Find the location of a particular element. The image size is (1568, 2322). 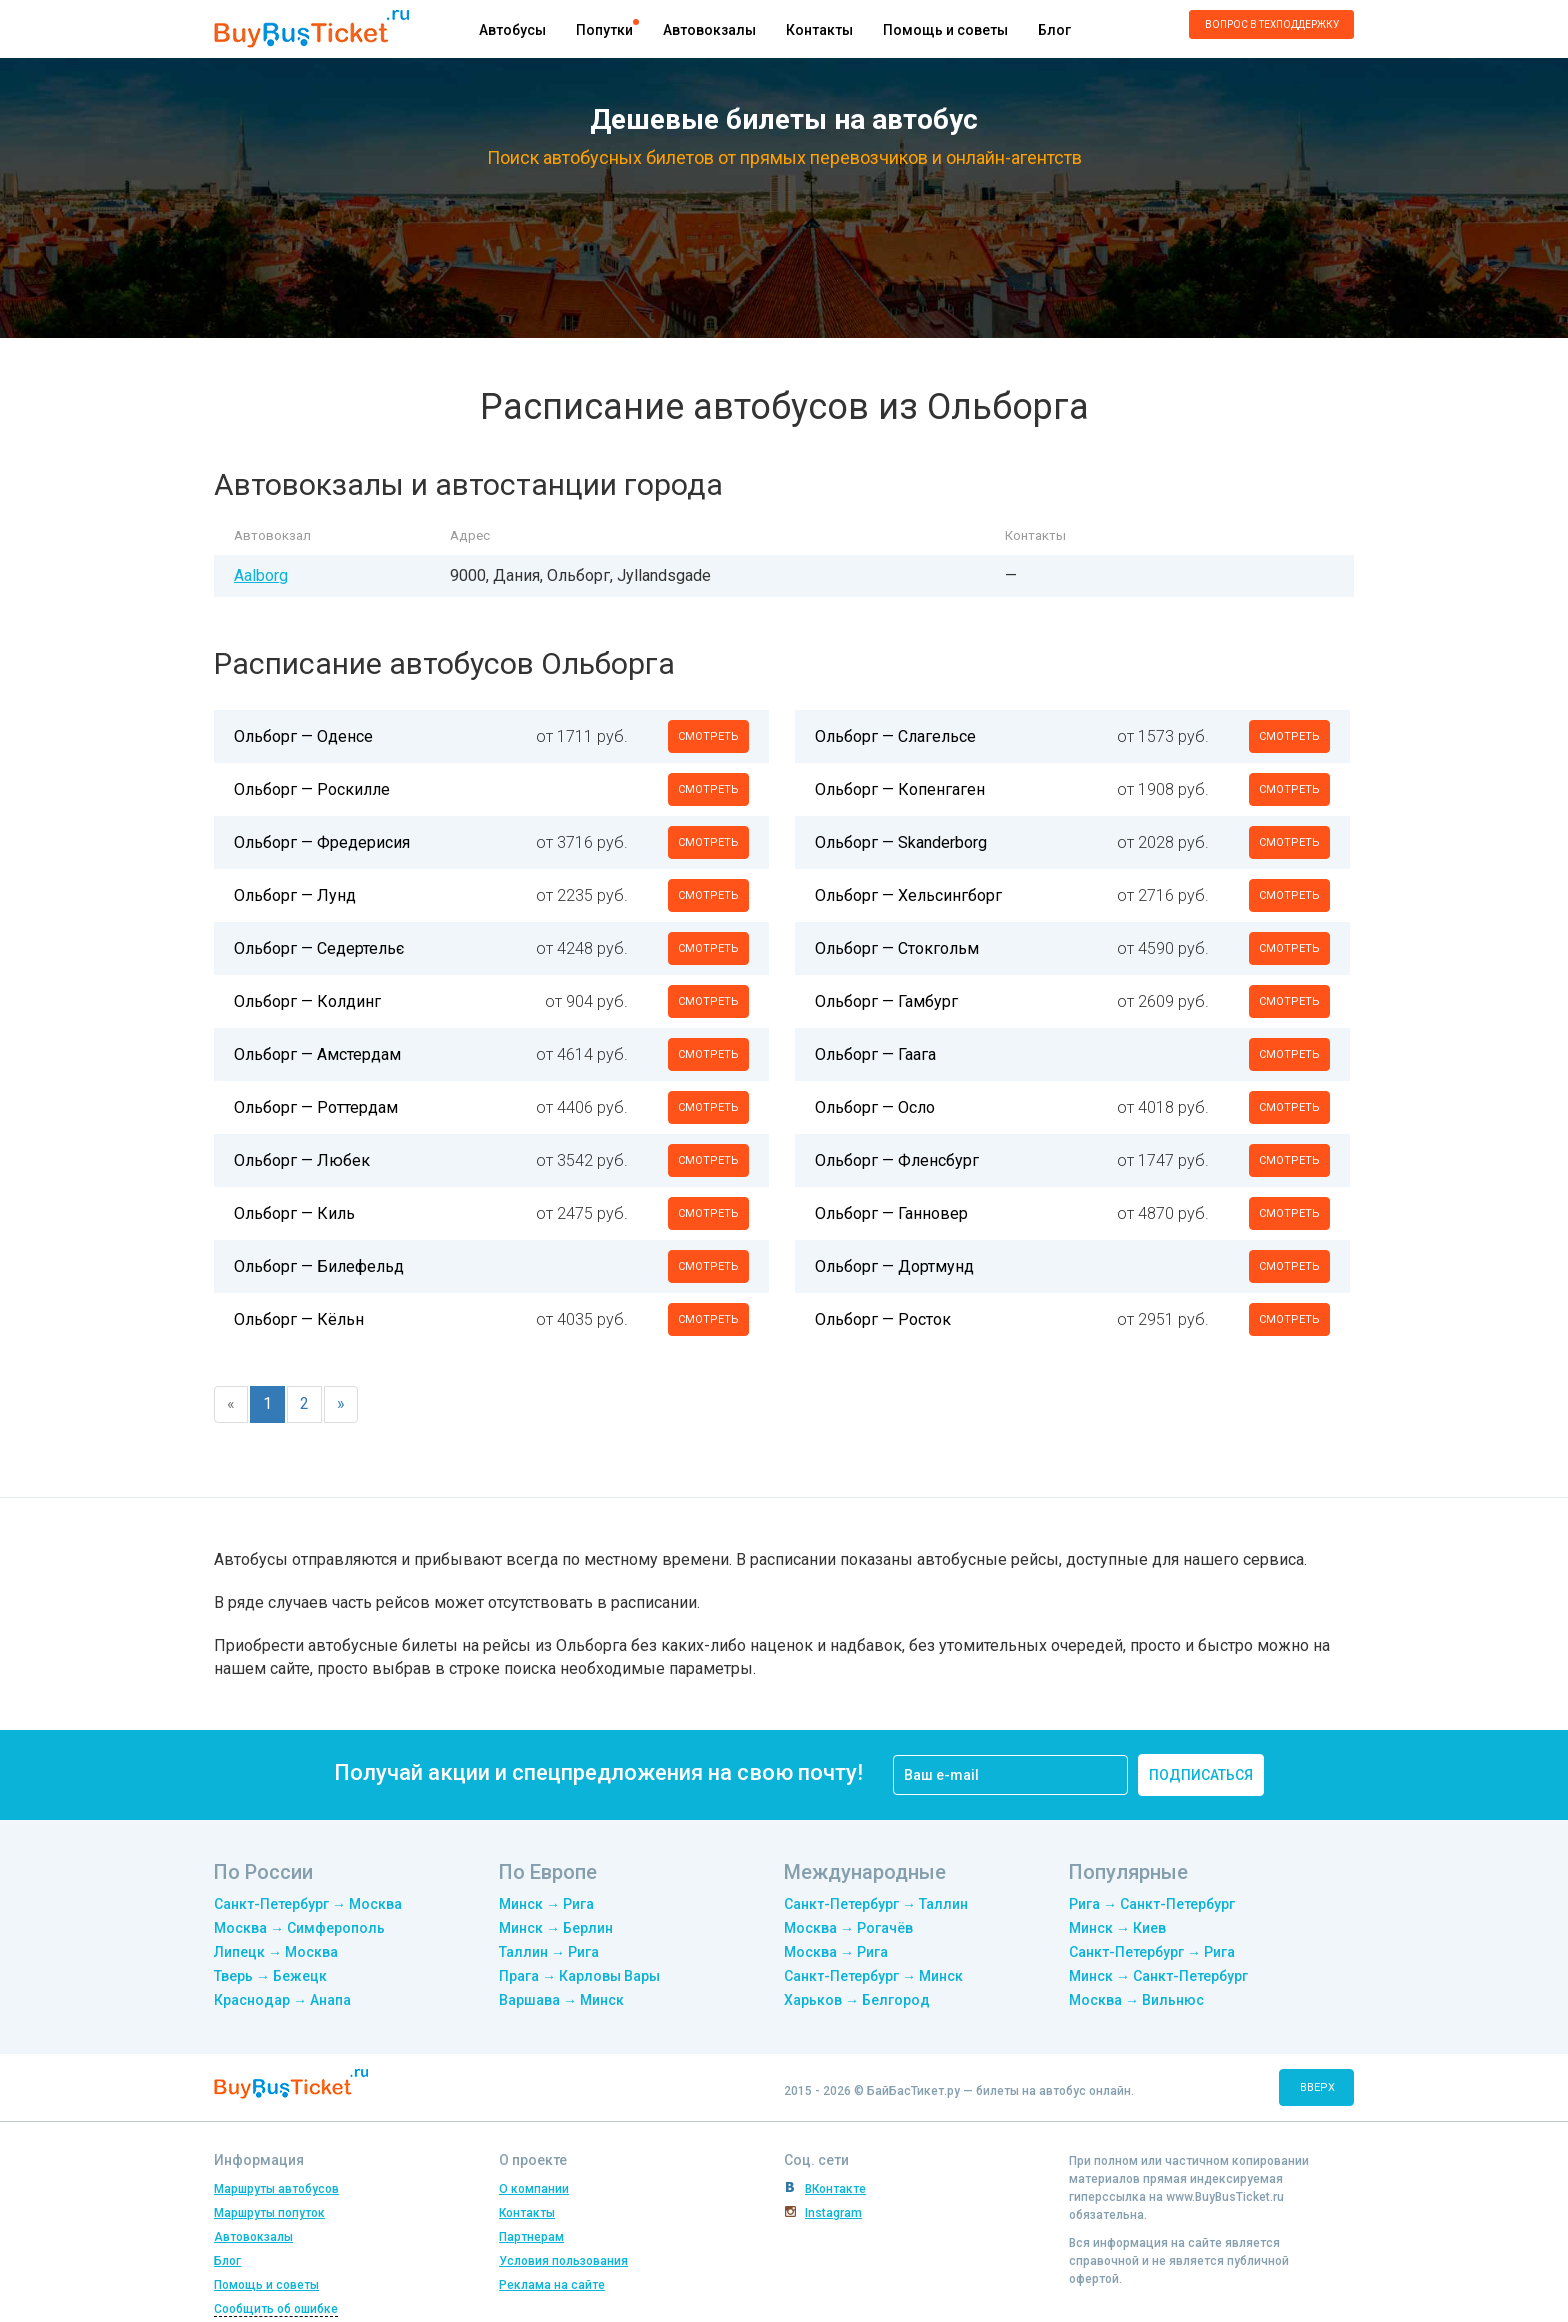

Варшава → Минск is located at coordinates (561, 2000).